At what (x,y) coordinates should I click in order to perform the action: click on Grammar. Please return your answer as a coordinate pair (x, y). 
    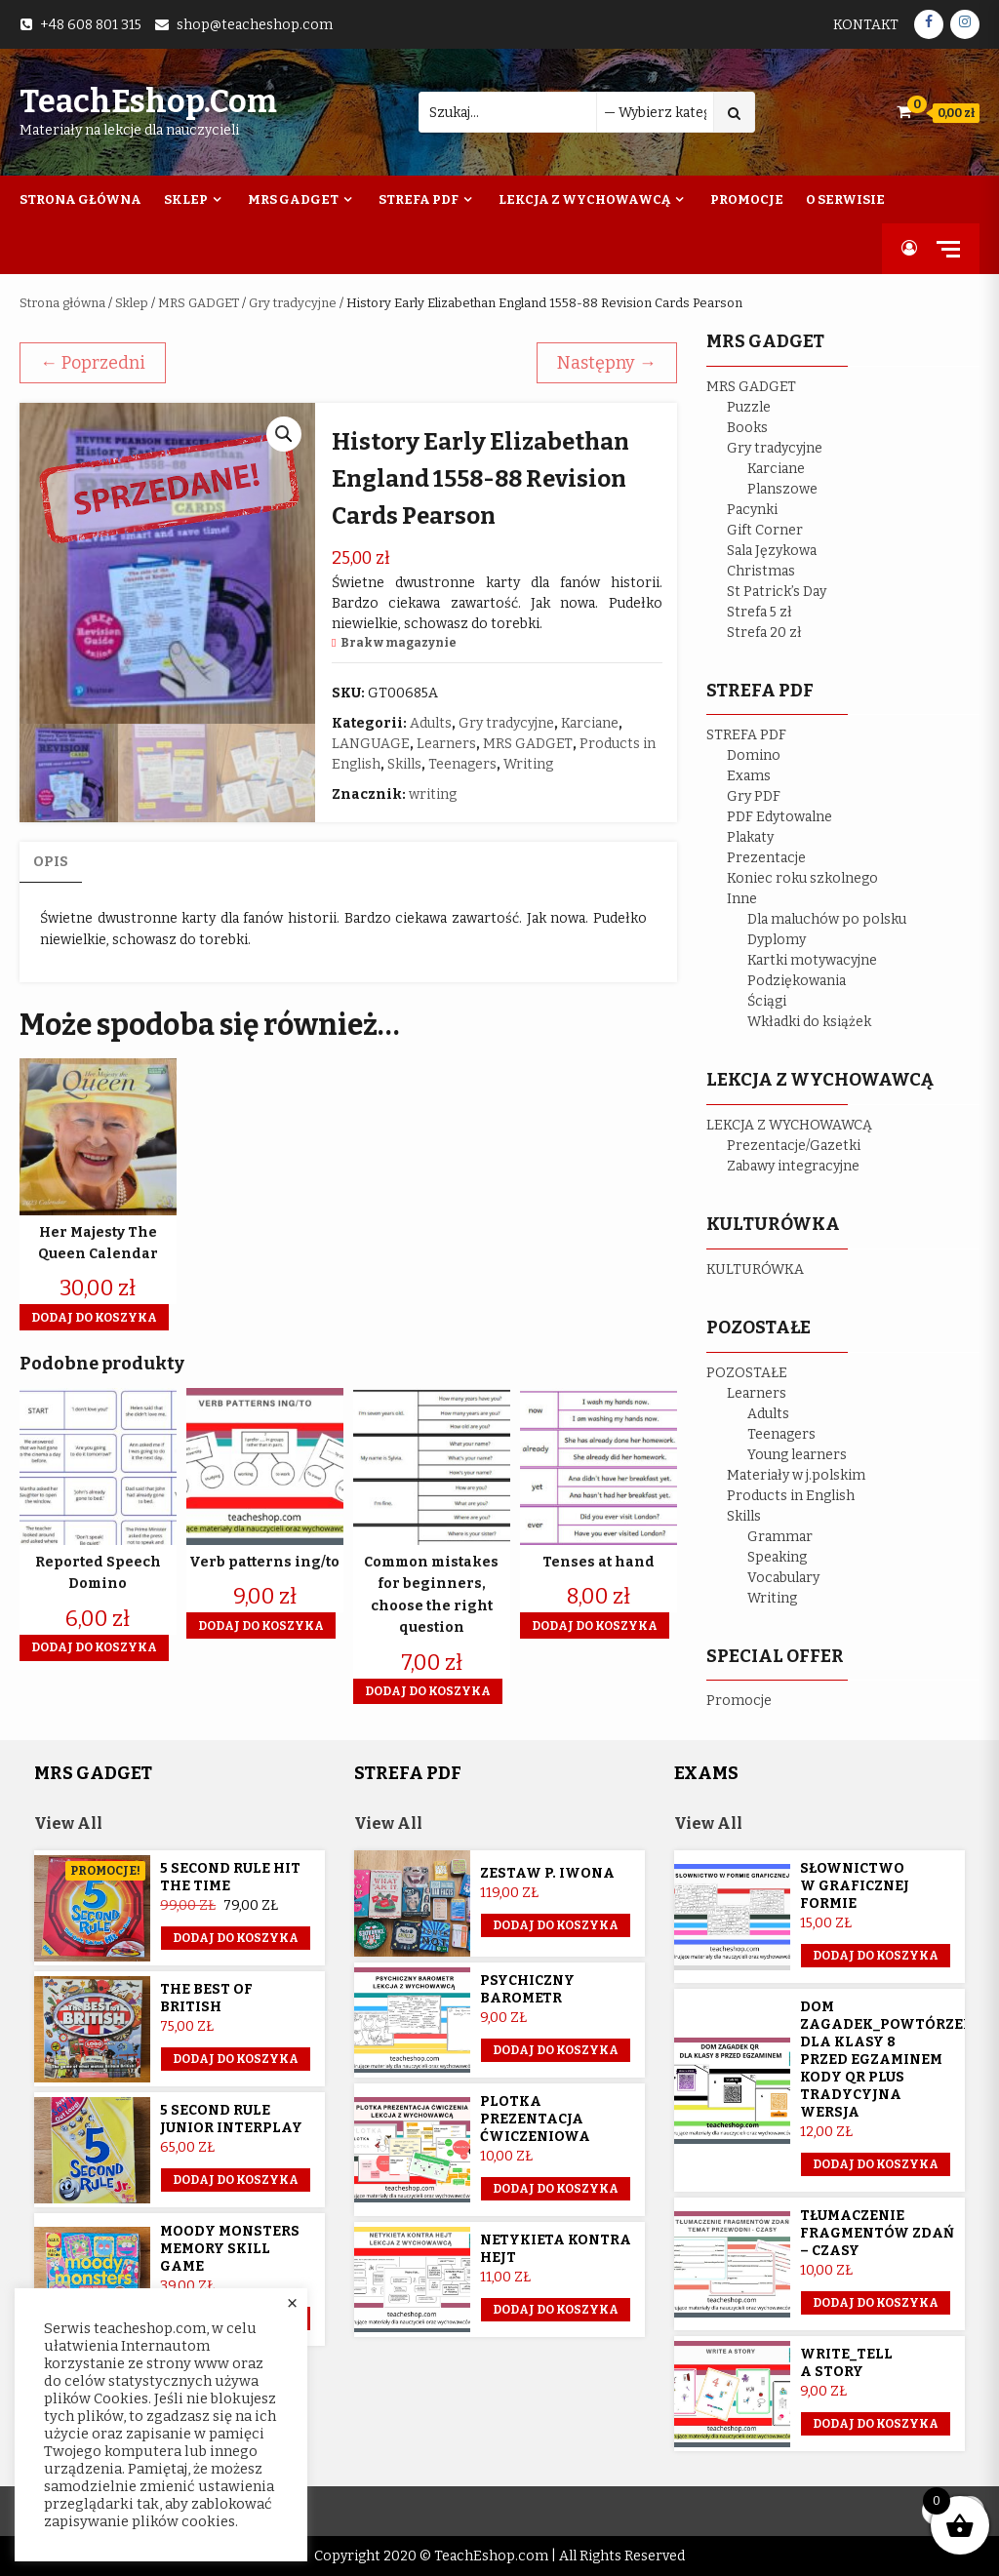
    Looking at the image, I should click on (780, 1536).